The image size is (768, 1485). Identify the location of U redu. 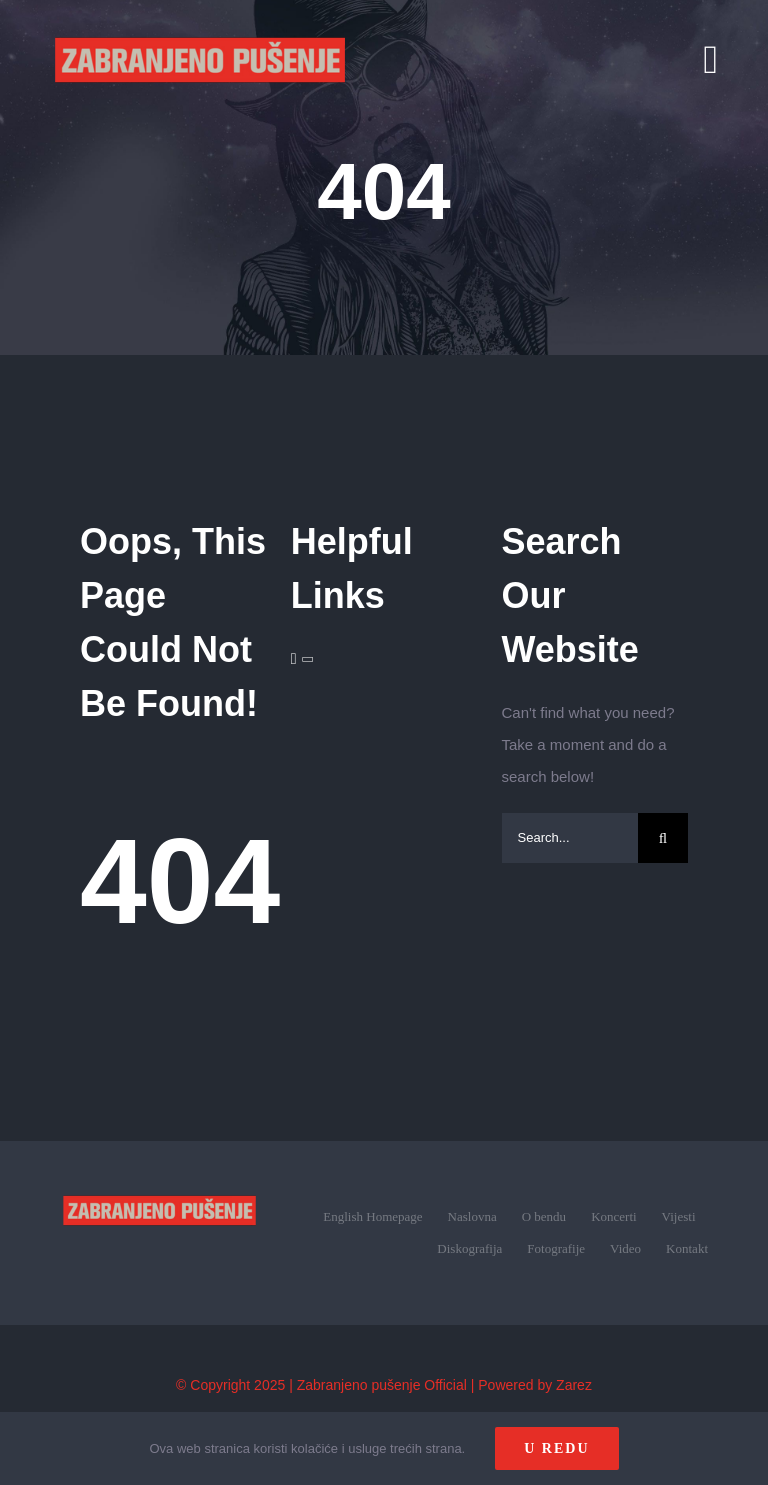
(556, 1448).